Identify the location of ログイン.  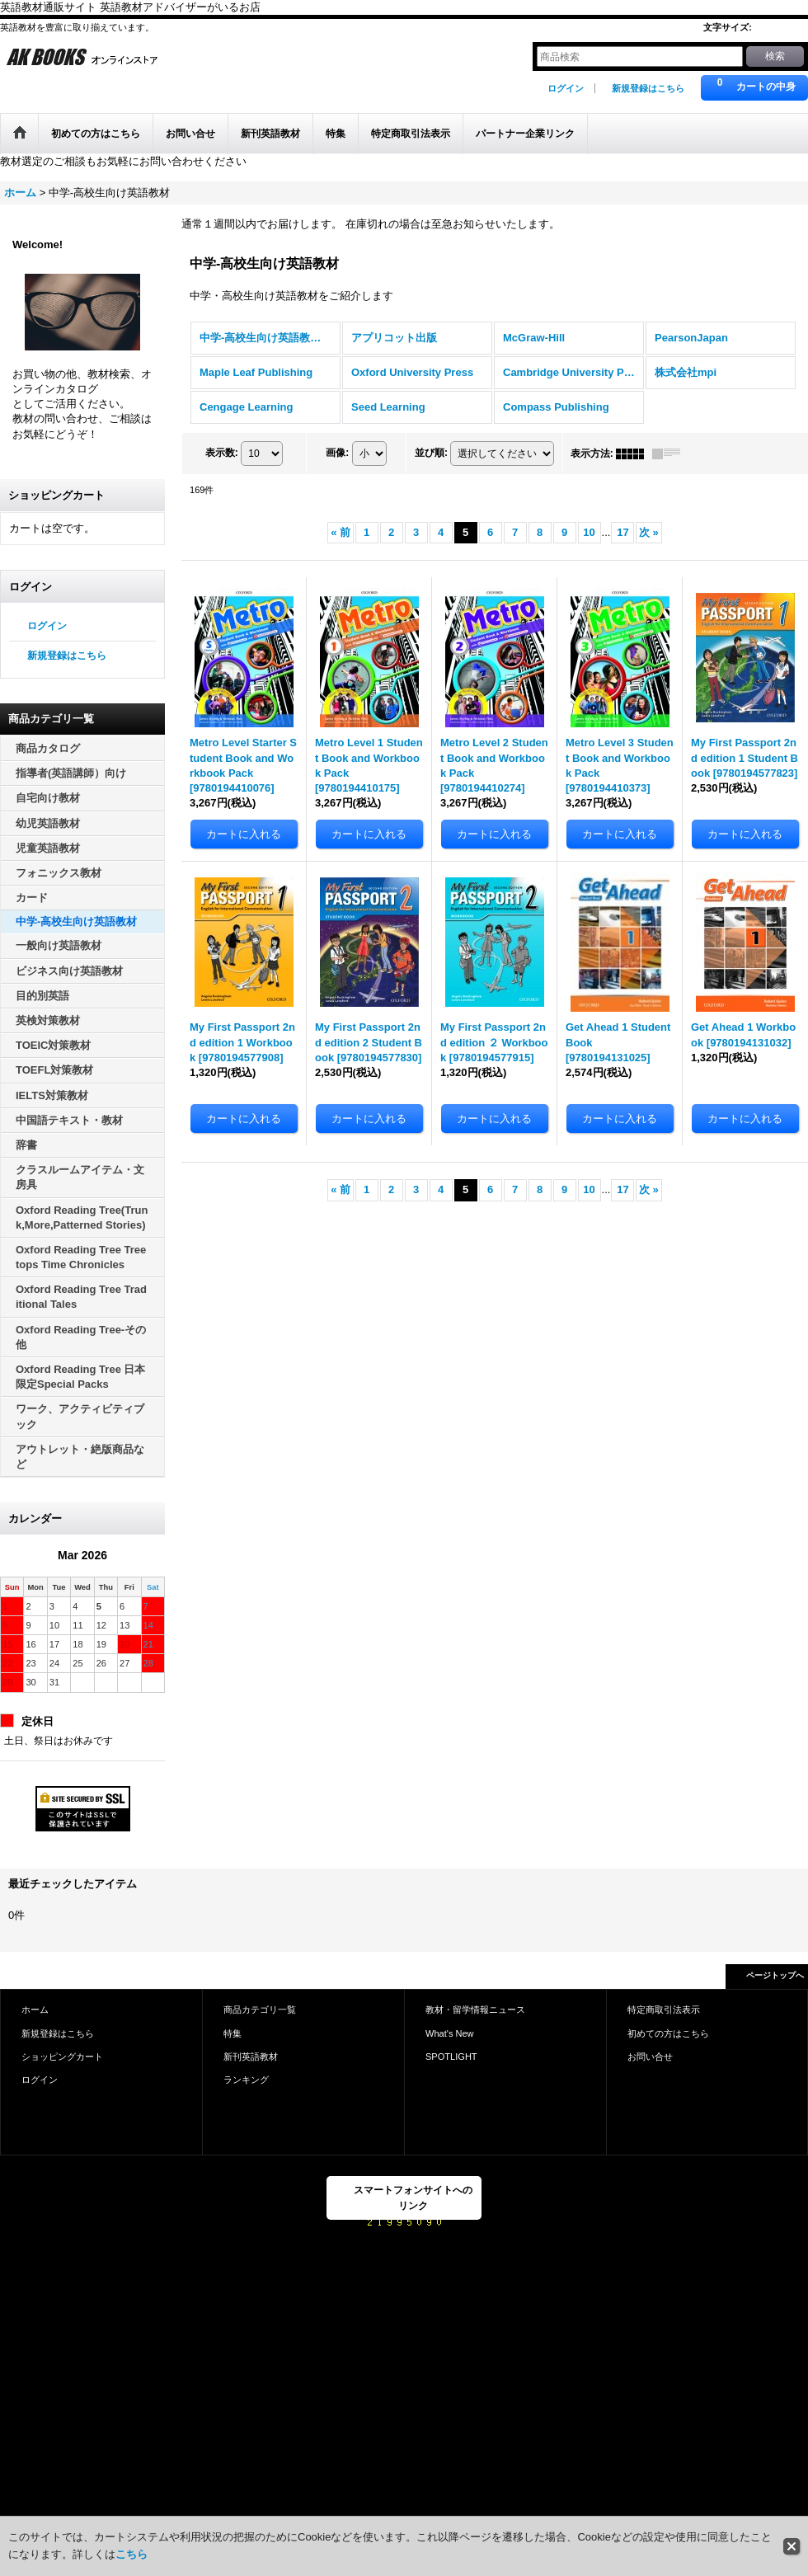
(565, 88).